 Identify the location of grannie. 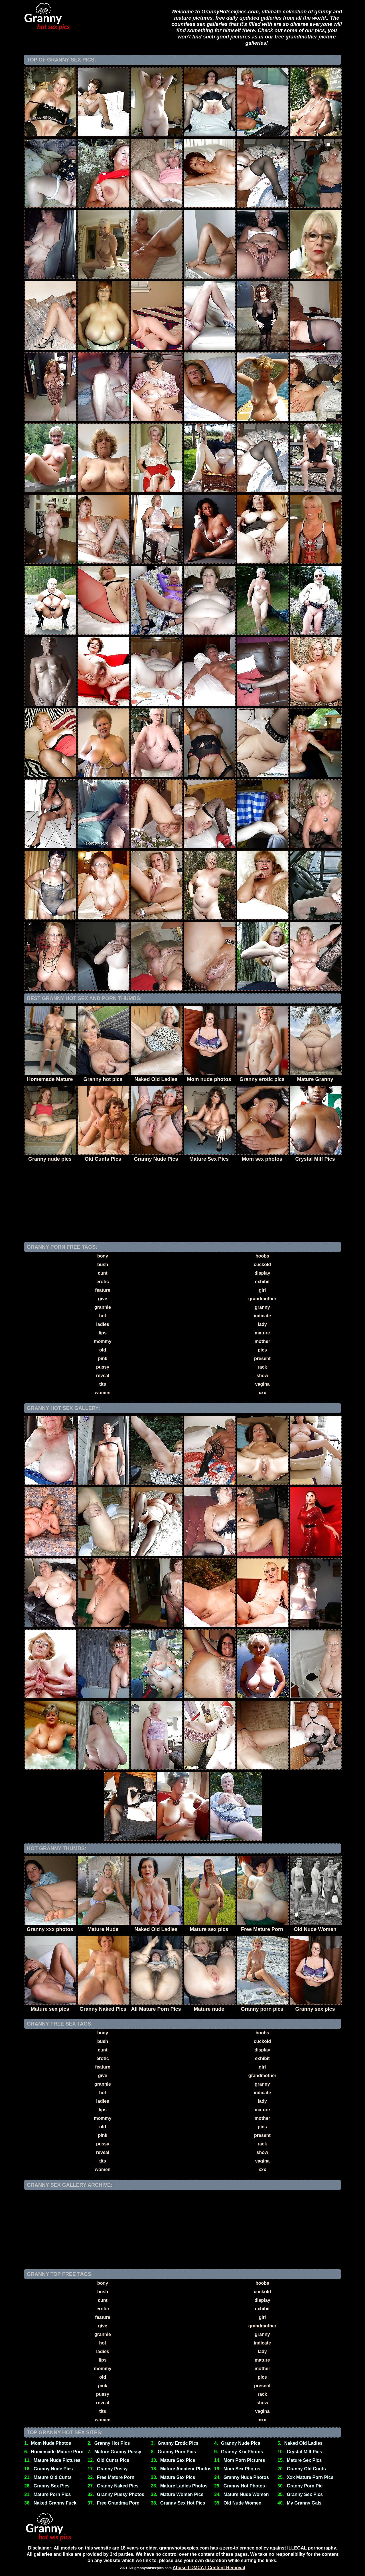
(102, 1307).